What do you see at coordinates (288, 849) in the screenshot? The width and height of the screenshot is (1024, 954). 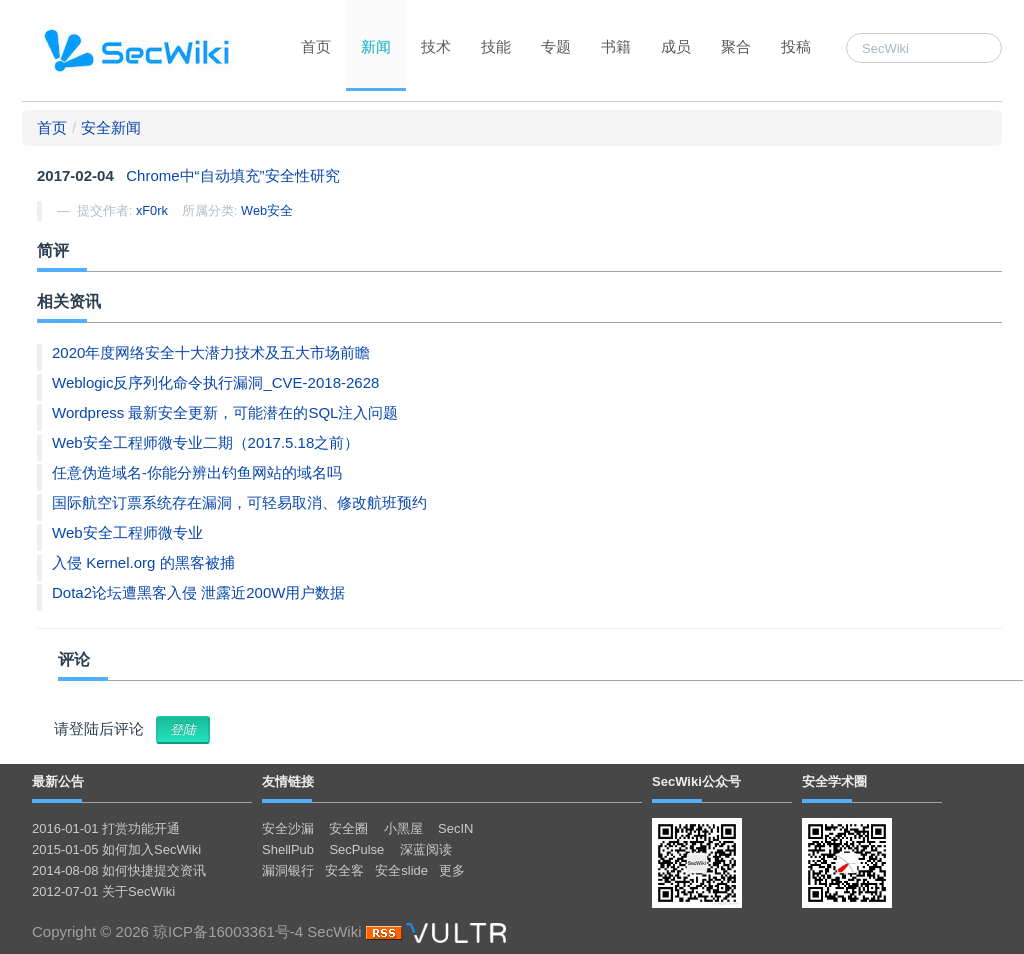 I see `ShellPub` at bounding box center [288, 849].